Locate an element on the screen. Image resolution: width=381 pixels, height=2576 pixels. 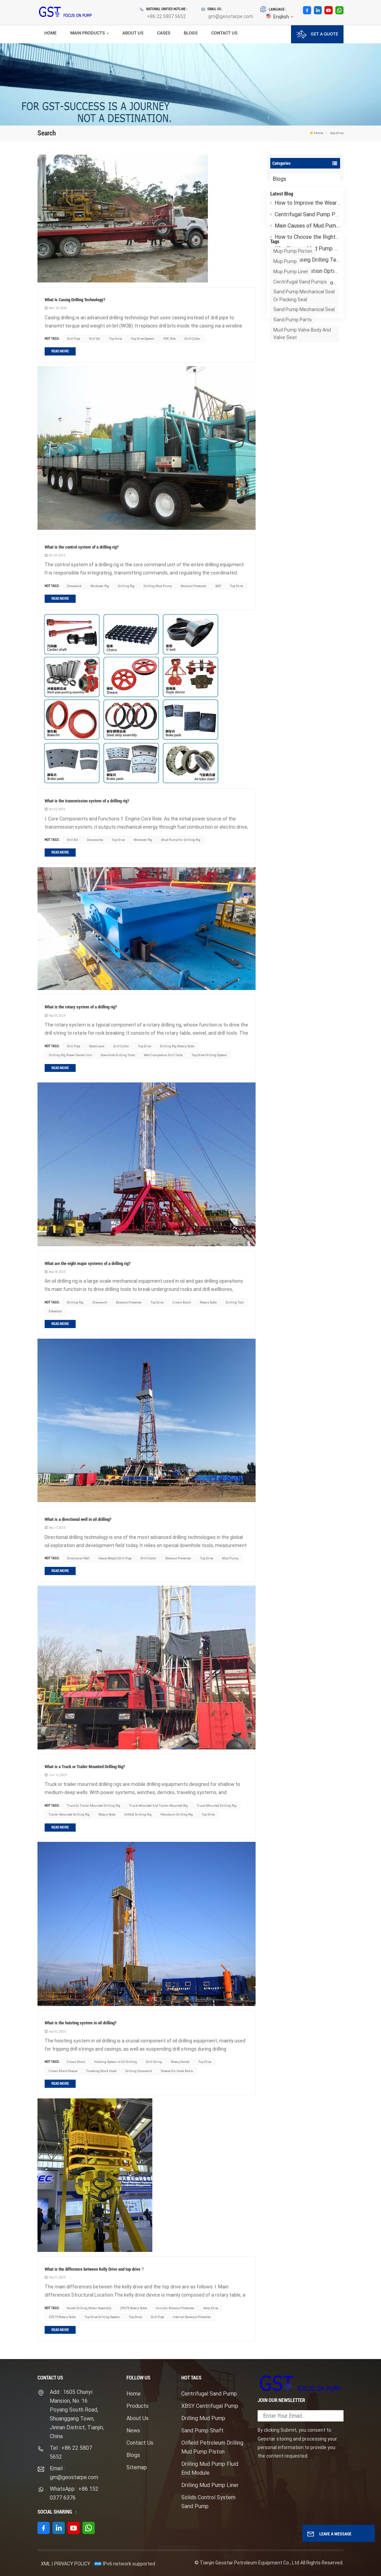
Annular blowout preventer is located at coordinates (175, 2308).